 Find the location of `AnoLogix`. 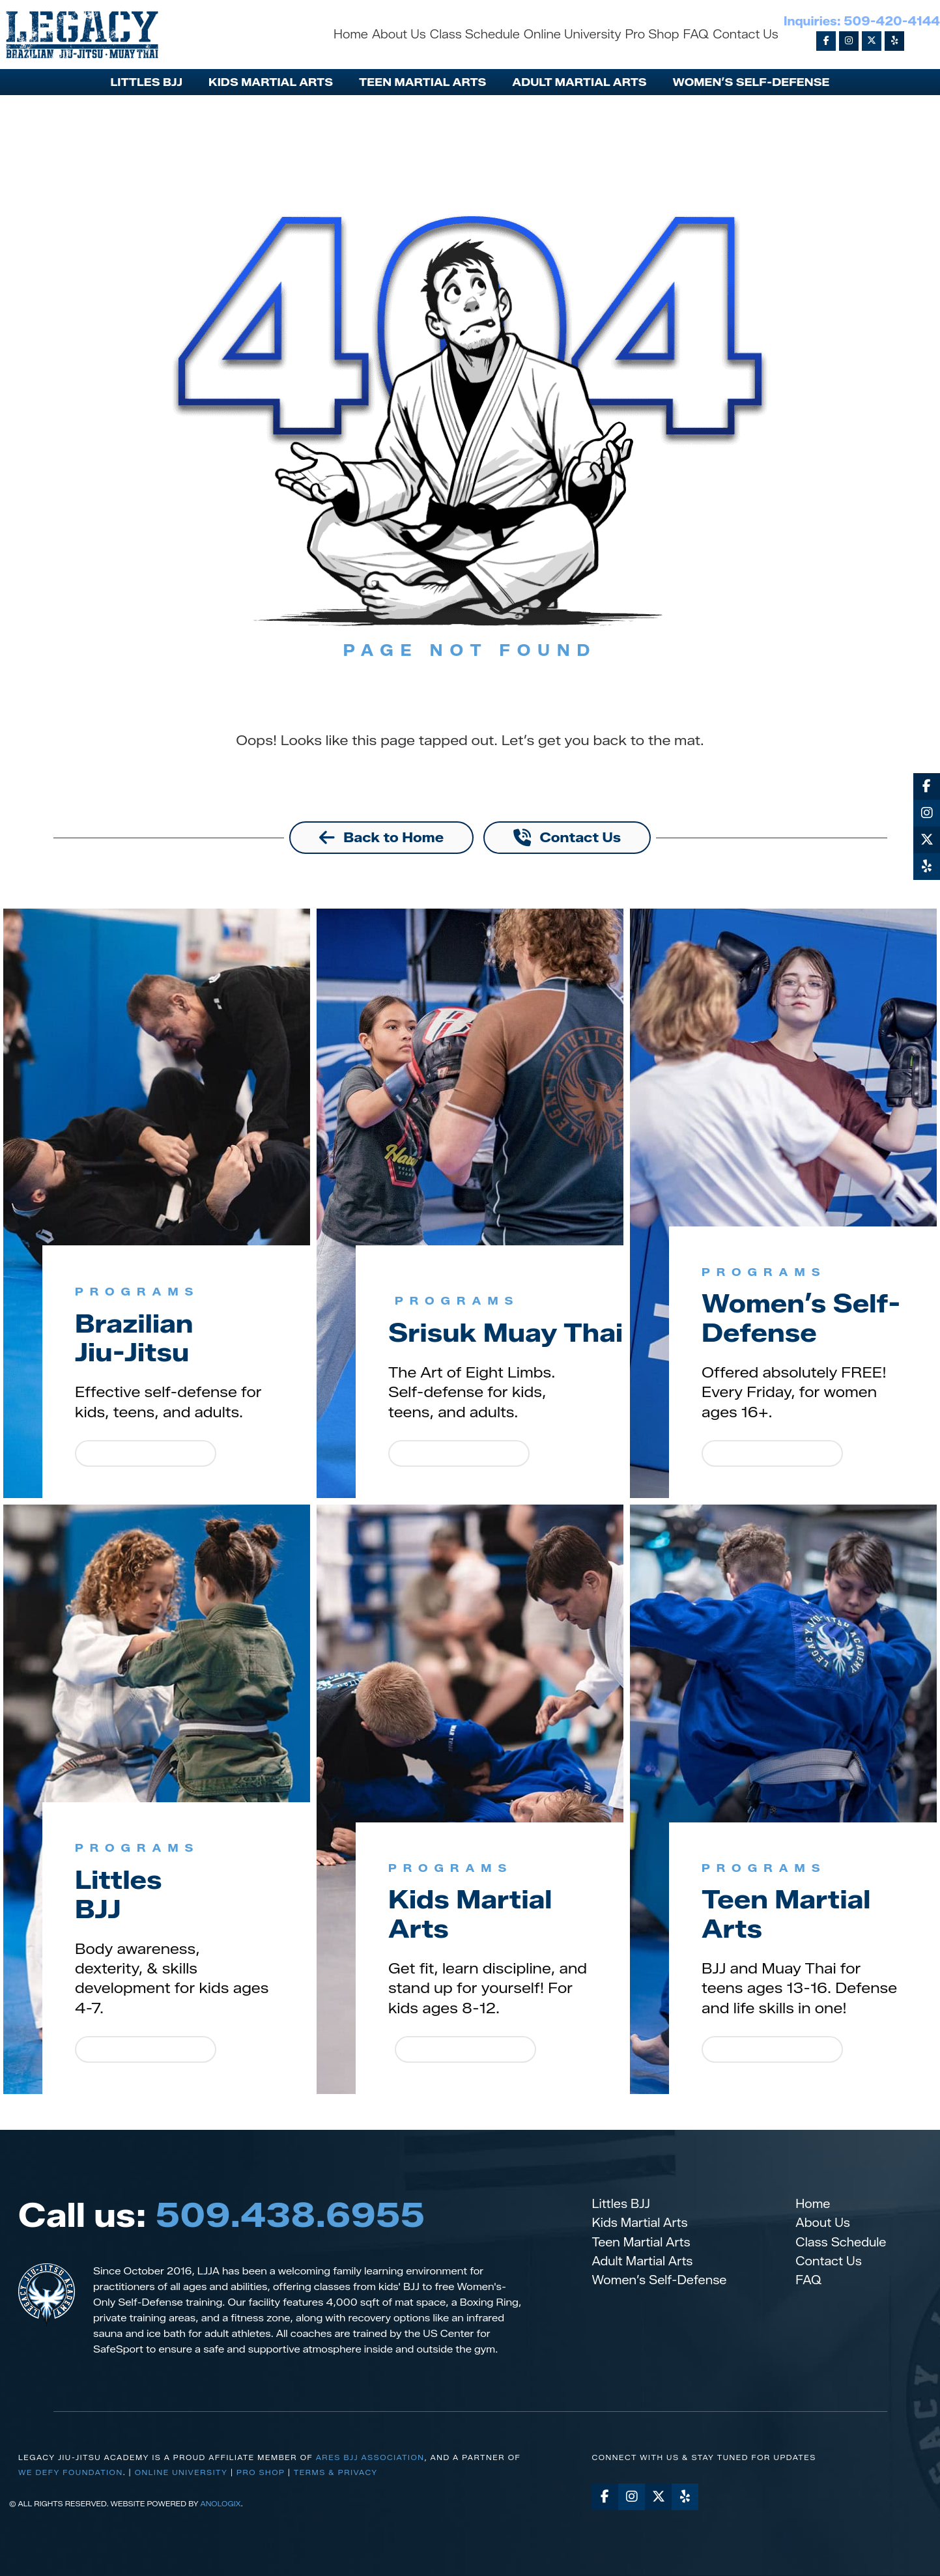

AnoLogix is located at coordinates (220, 2504).